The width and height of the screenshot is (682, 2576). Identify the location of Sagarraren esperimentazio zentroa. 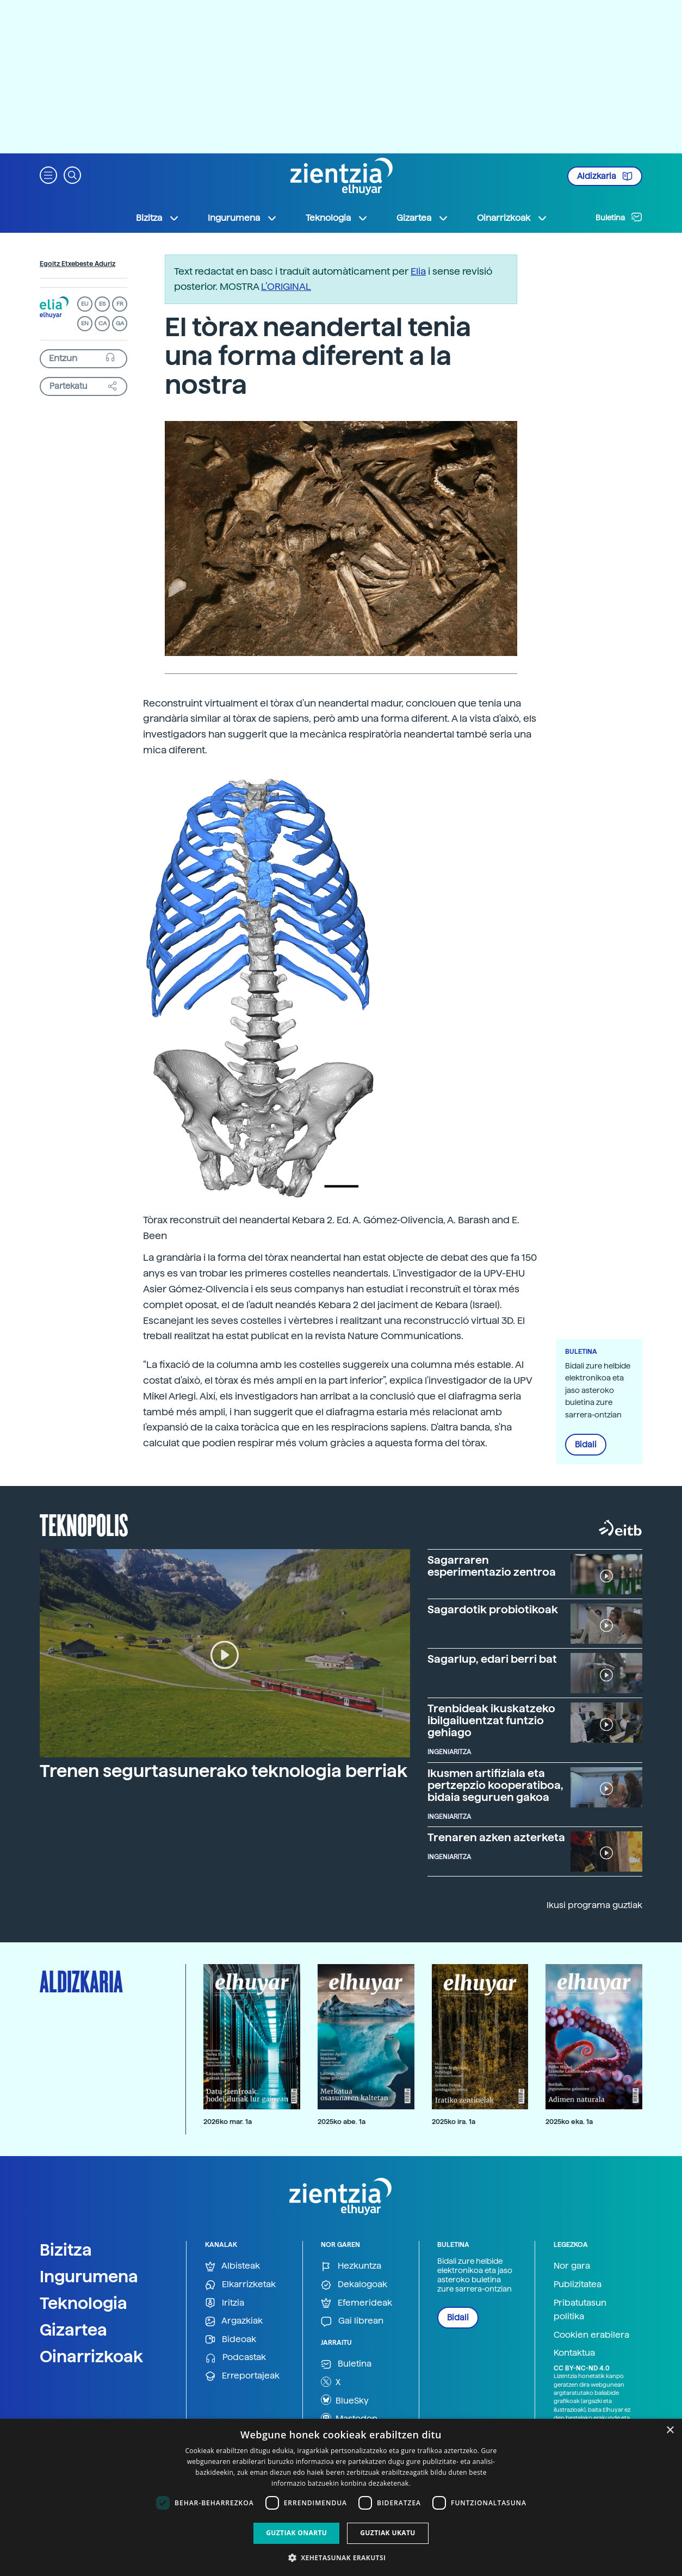
(491, 1565).